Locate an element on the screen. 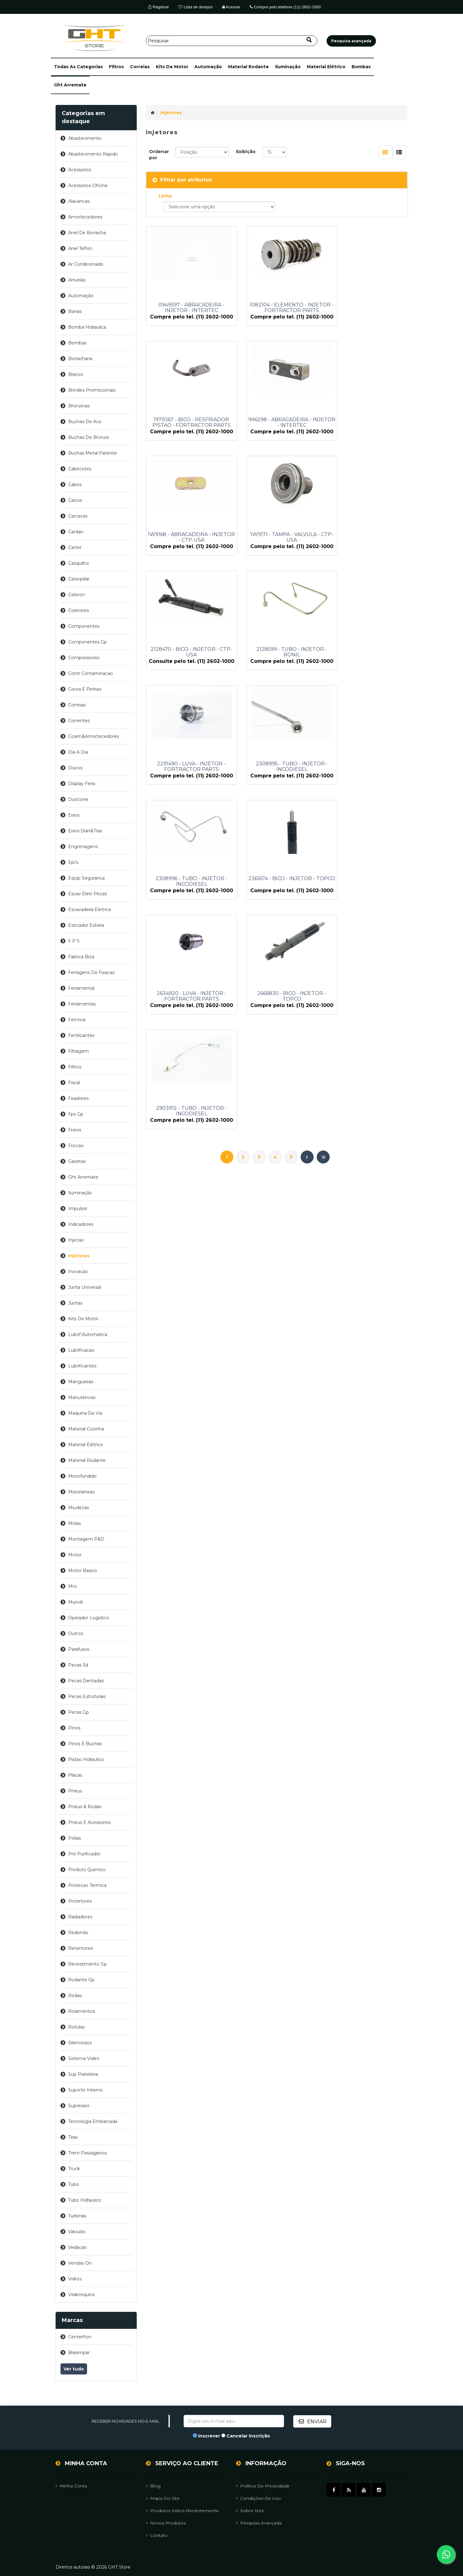 Image resolution: width=463 pixels, height=2576 pixels. alavancas is located at coordinates (79, 201).